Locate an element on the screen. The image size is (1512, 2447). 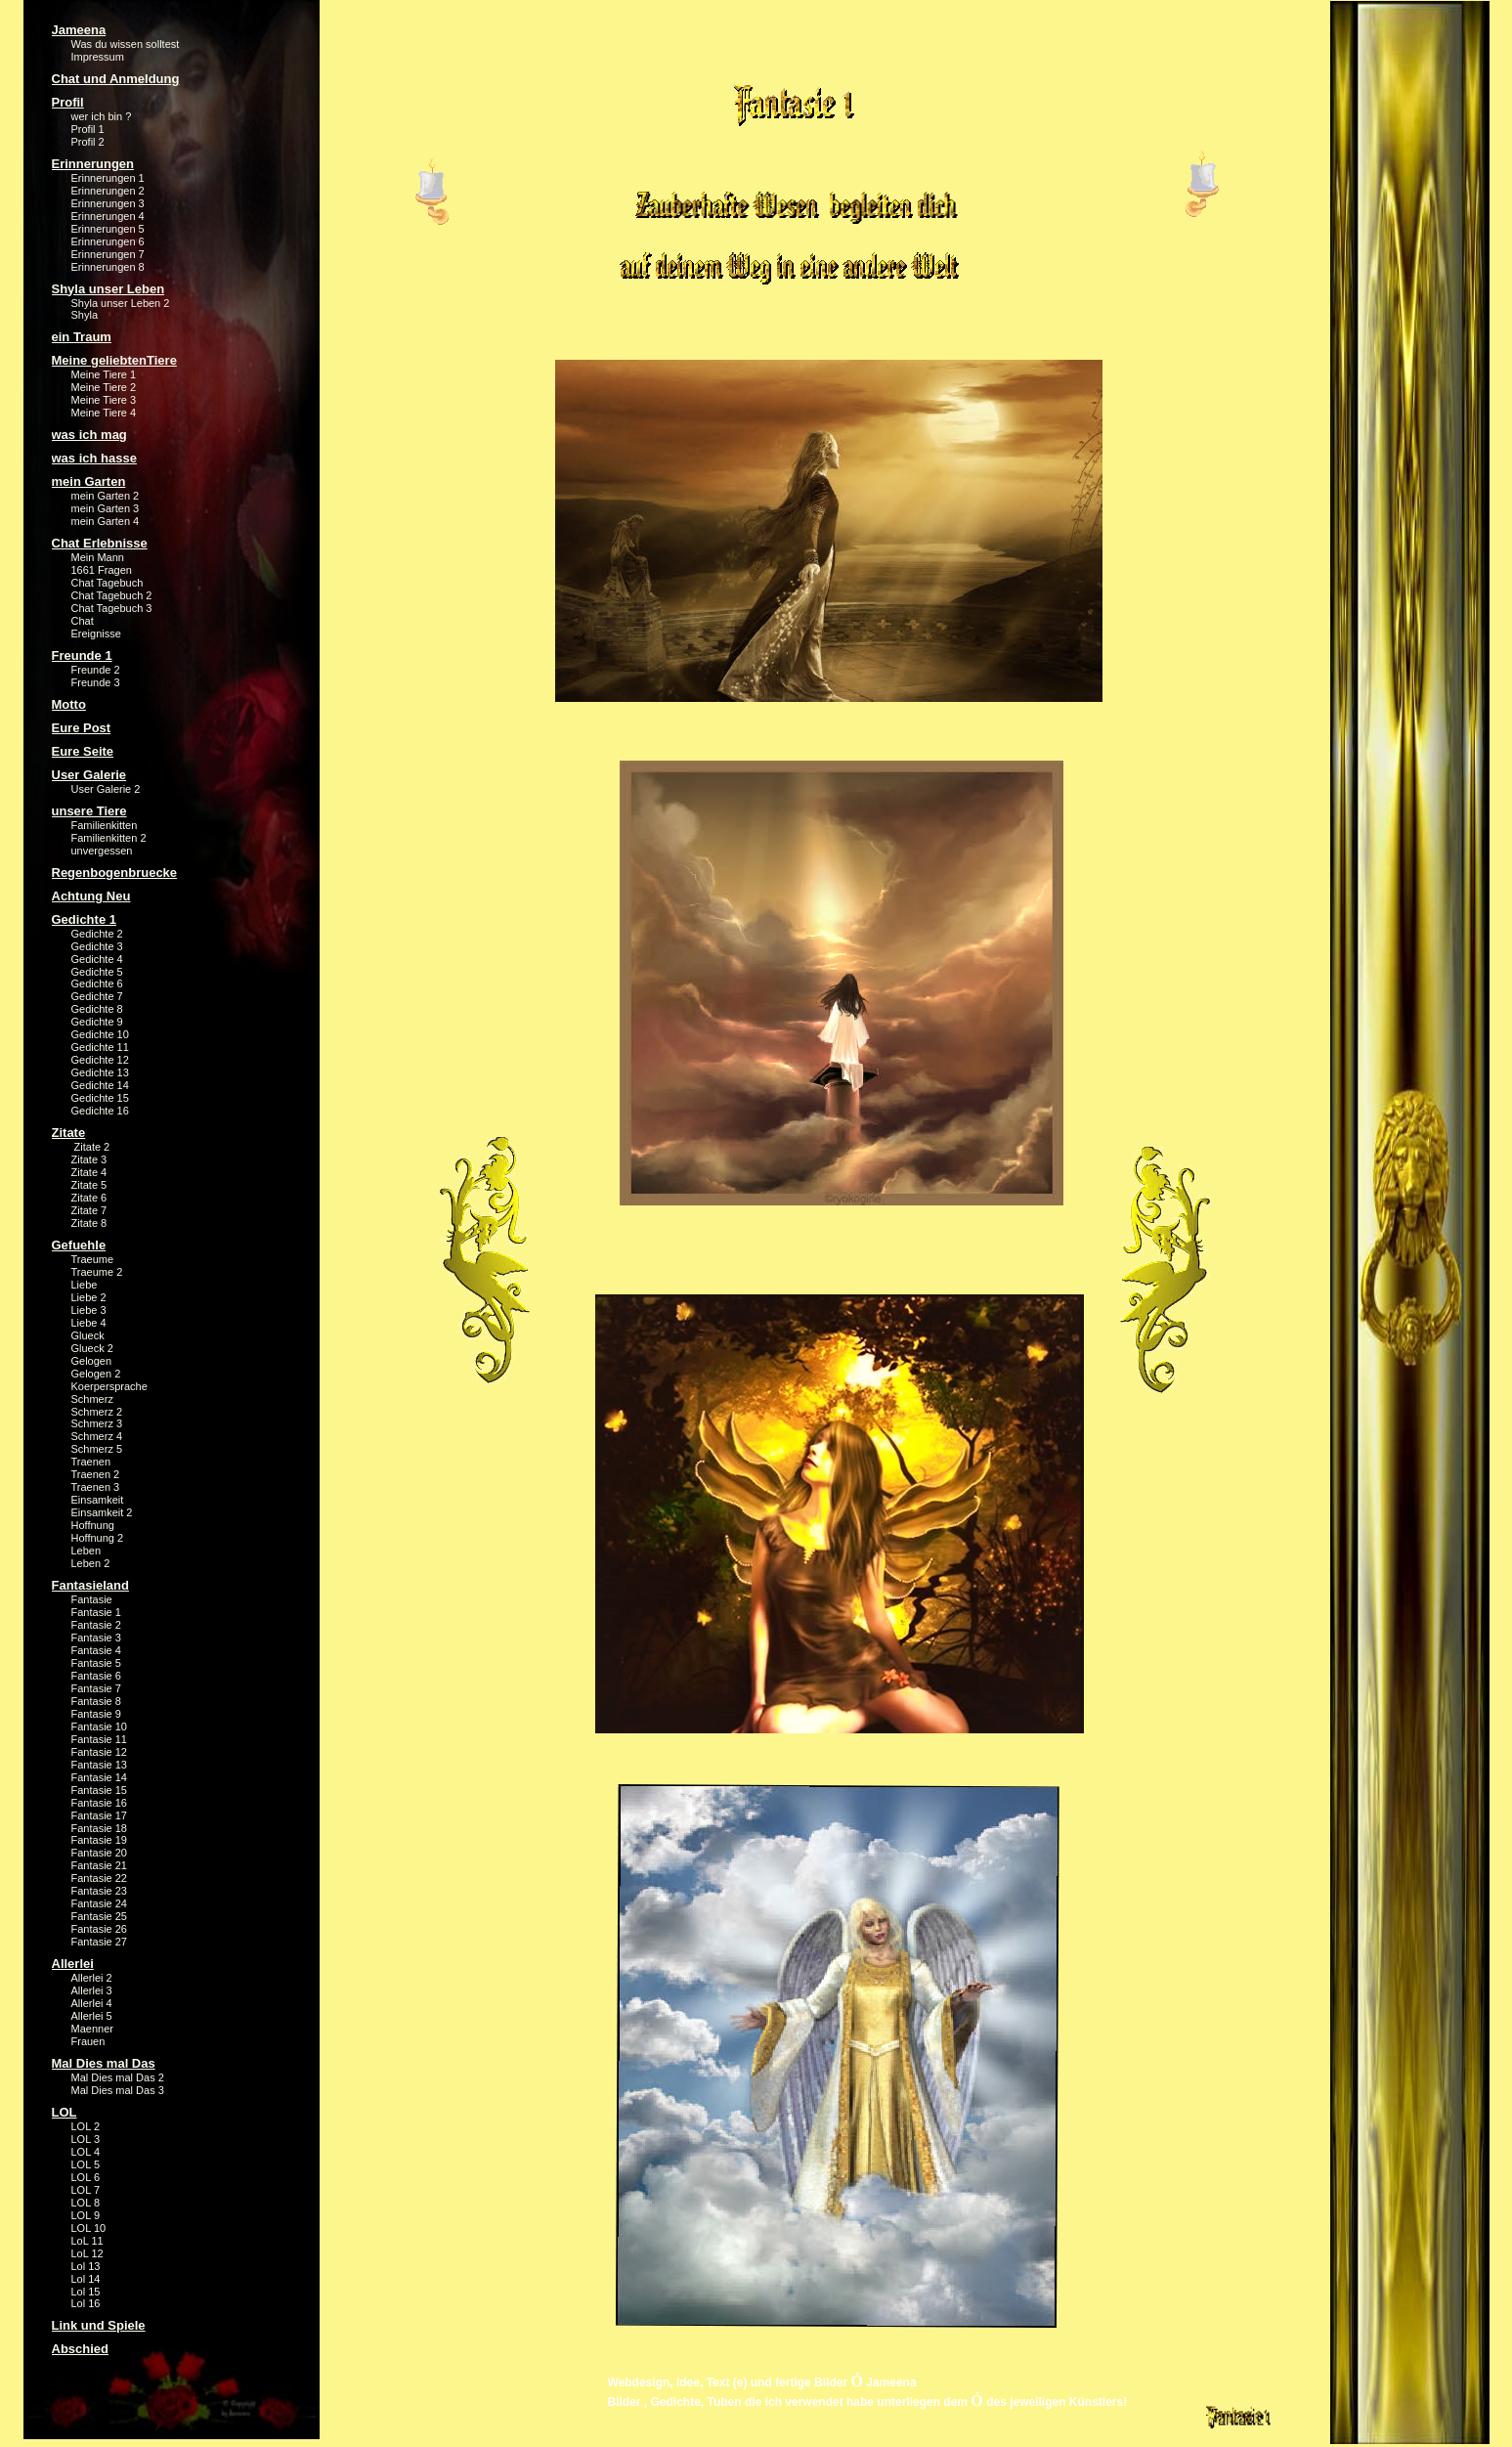
Gedichte 11 is located at coordinates (100, 1047).